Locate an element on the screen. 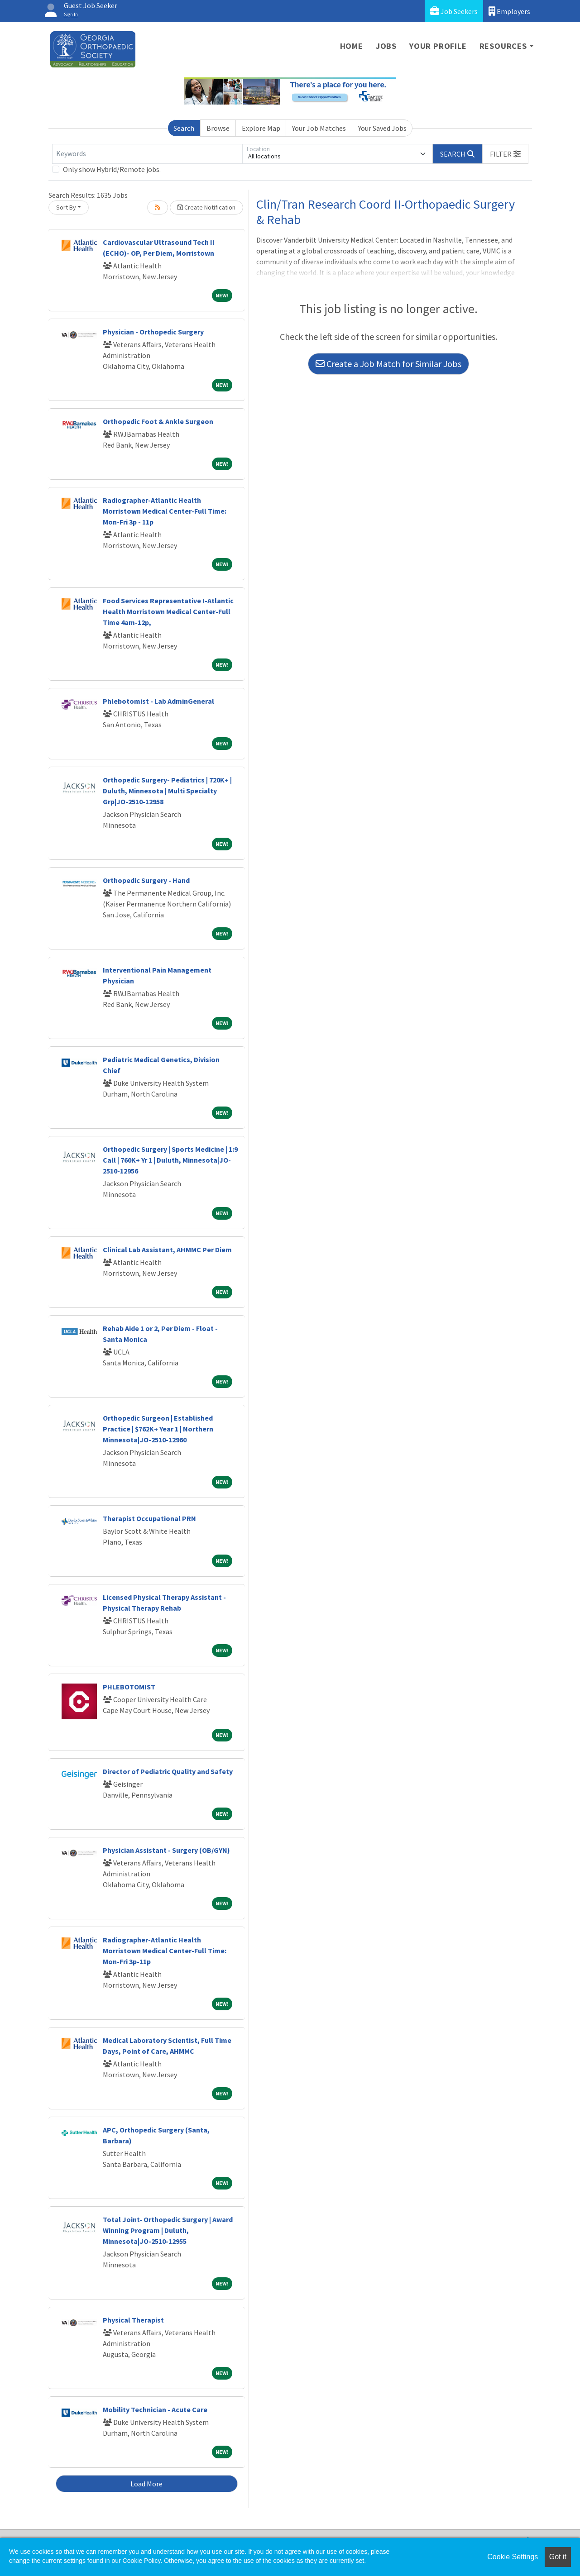 The height and width of the screenshot is (2576, 580). Radiographer-Atlantic Health Morristown Medical Center-Full Time: Mon-Fri 3p - 11p is located at coordinates (164, 511).